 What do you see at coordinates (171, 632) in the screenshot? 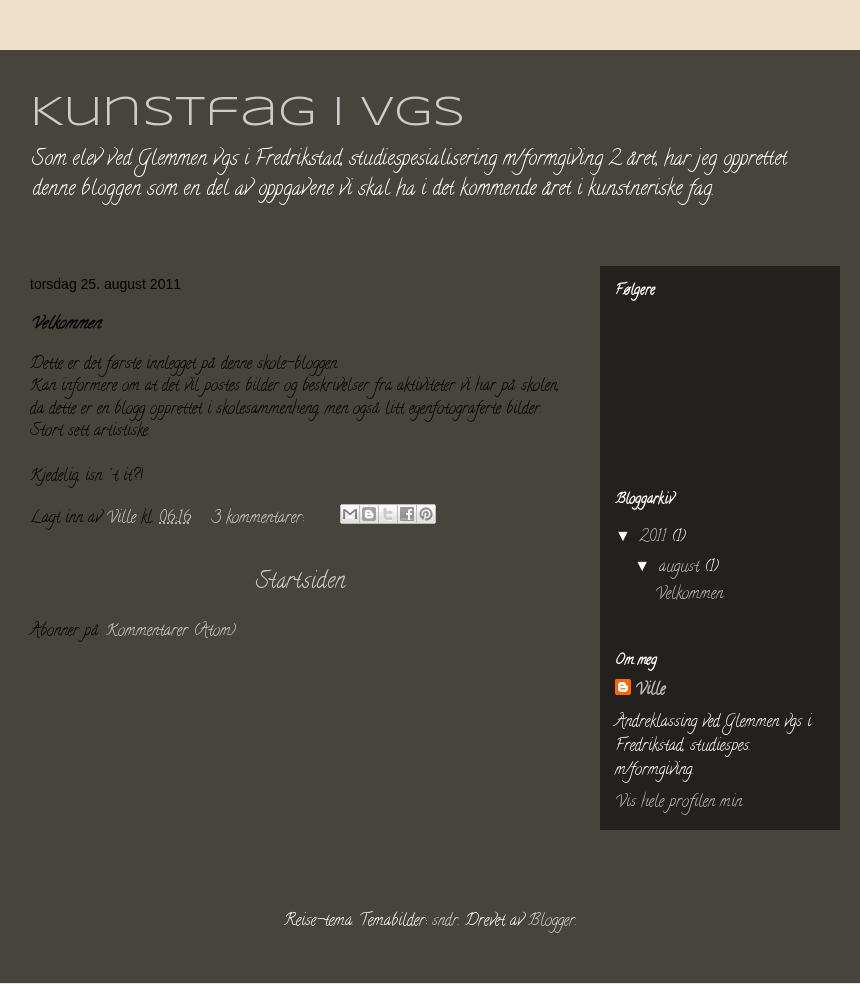
I see `Kommentarer (Atom)` at bounding box center [171, 632].